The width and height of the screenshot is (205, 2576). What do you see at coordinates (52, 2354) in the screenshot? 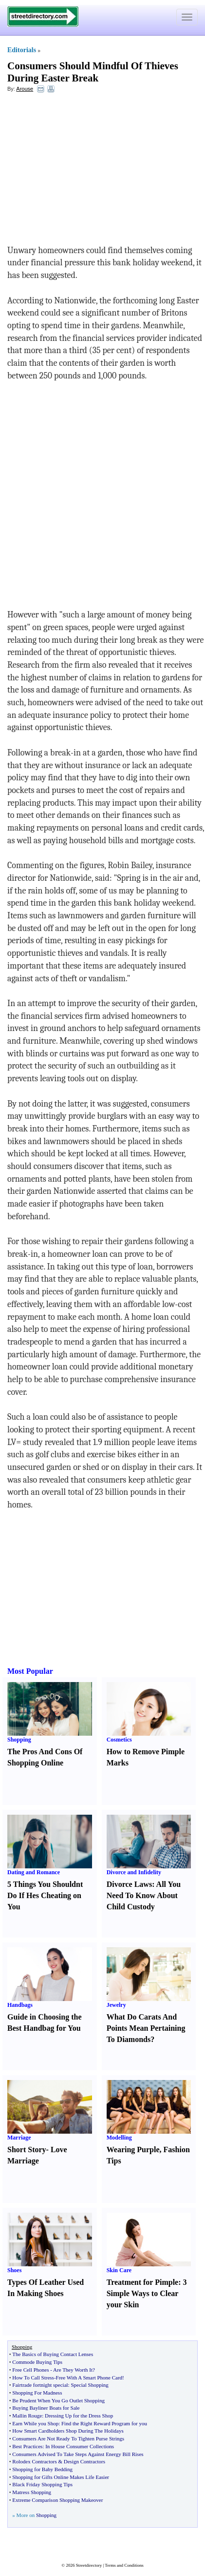
I see `The Basics of Buying Contact Lenses` at bounding box center [52, 2354].